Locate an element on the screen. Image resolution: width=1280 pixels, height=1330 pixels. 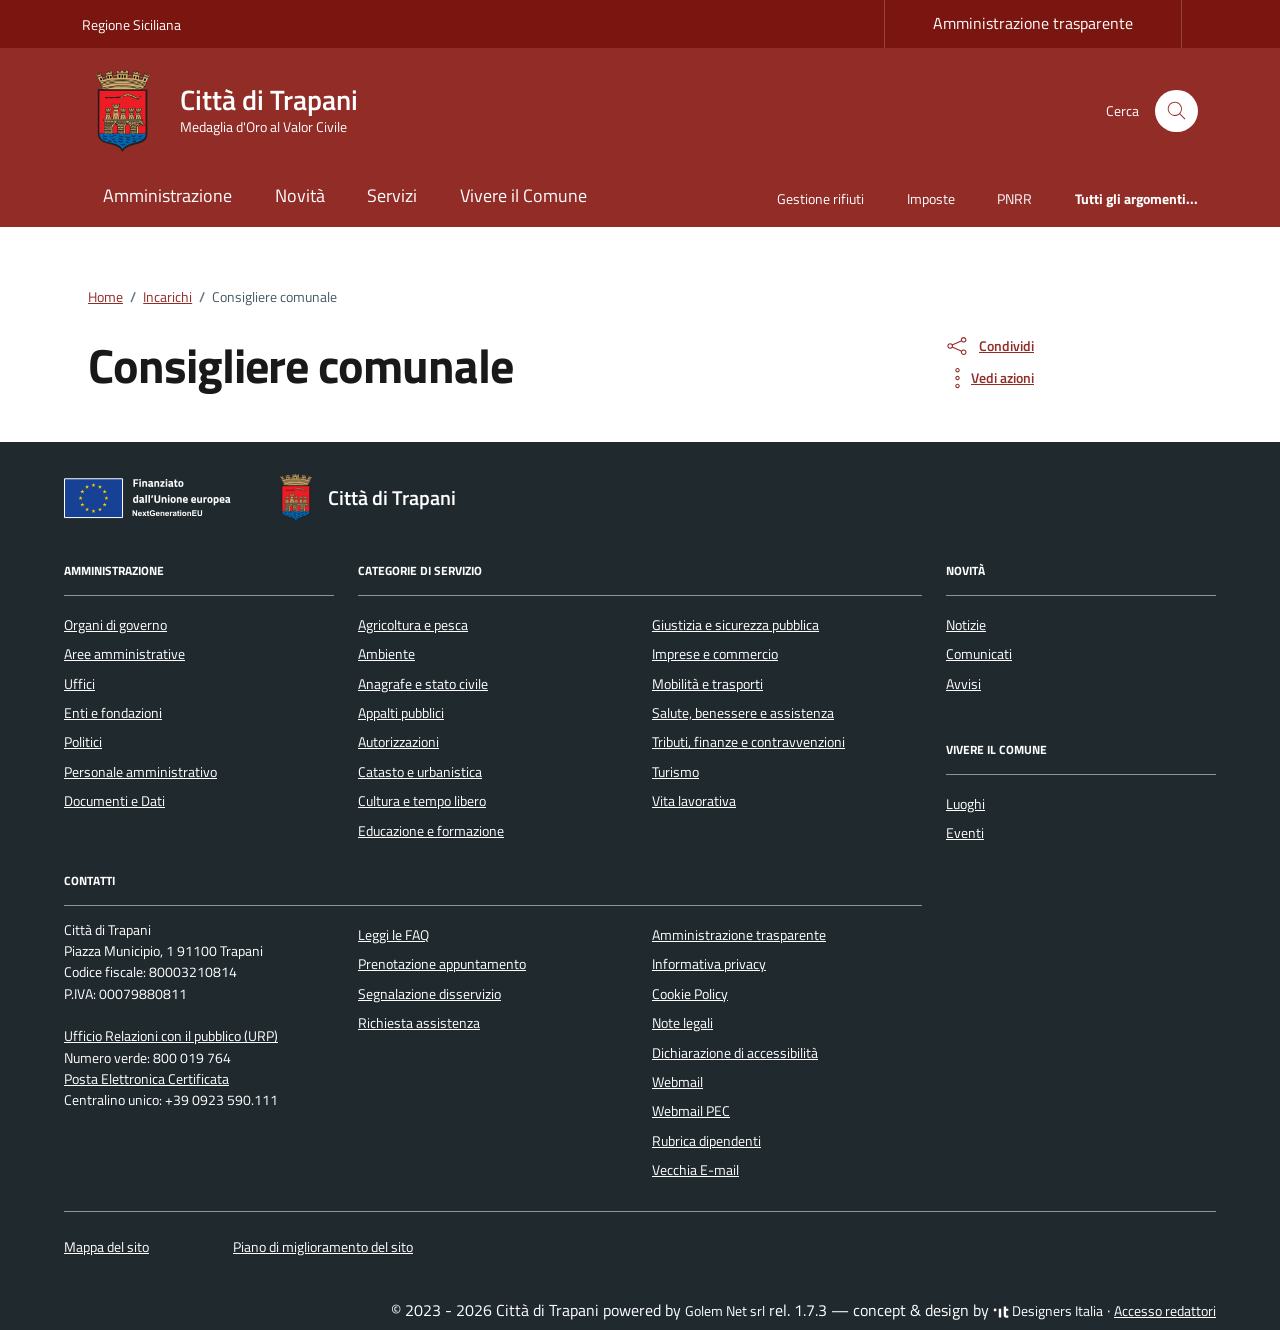
Anagrafe e stato civile is located at coordinates (423, 684).